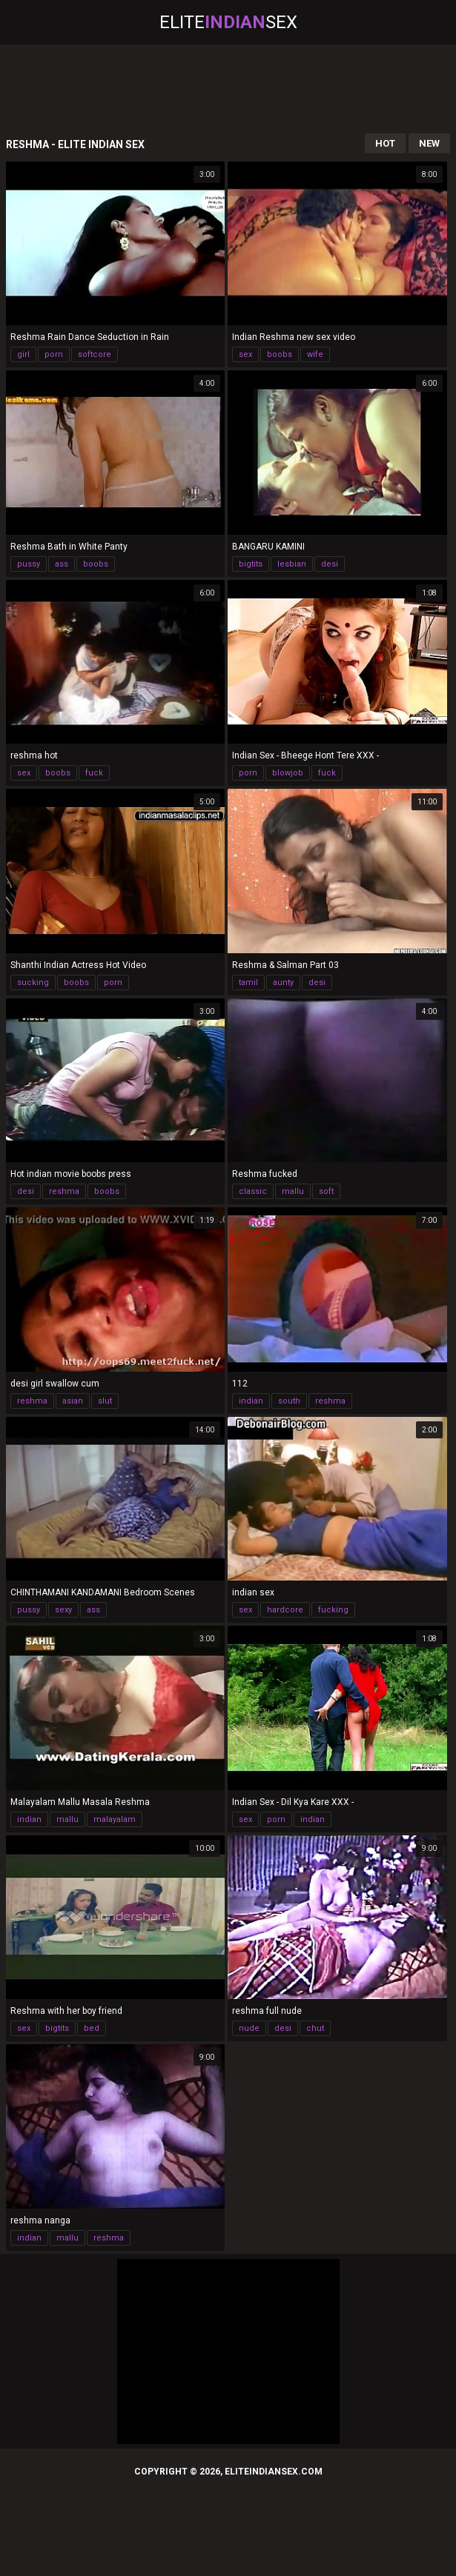 The image size is (456, 2576). I want to click on sexy, so click(63, 1610).